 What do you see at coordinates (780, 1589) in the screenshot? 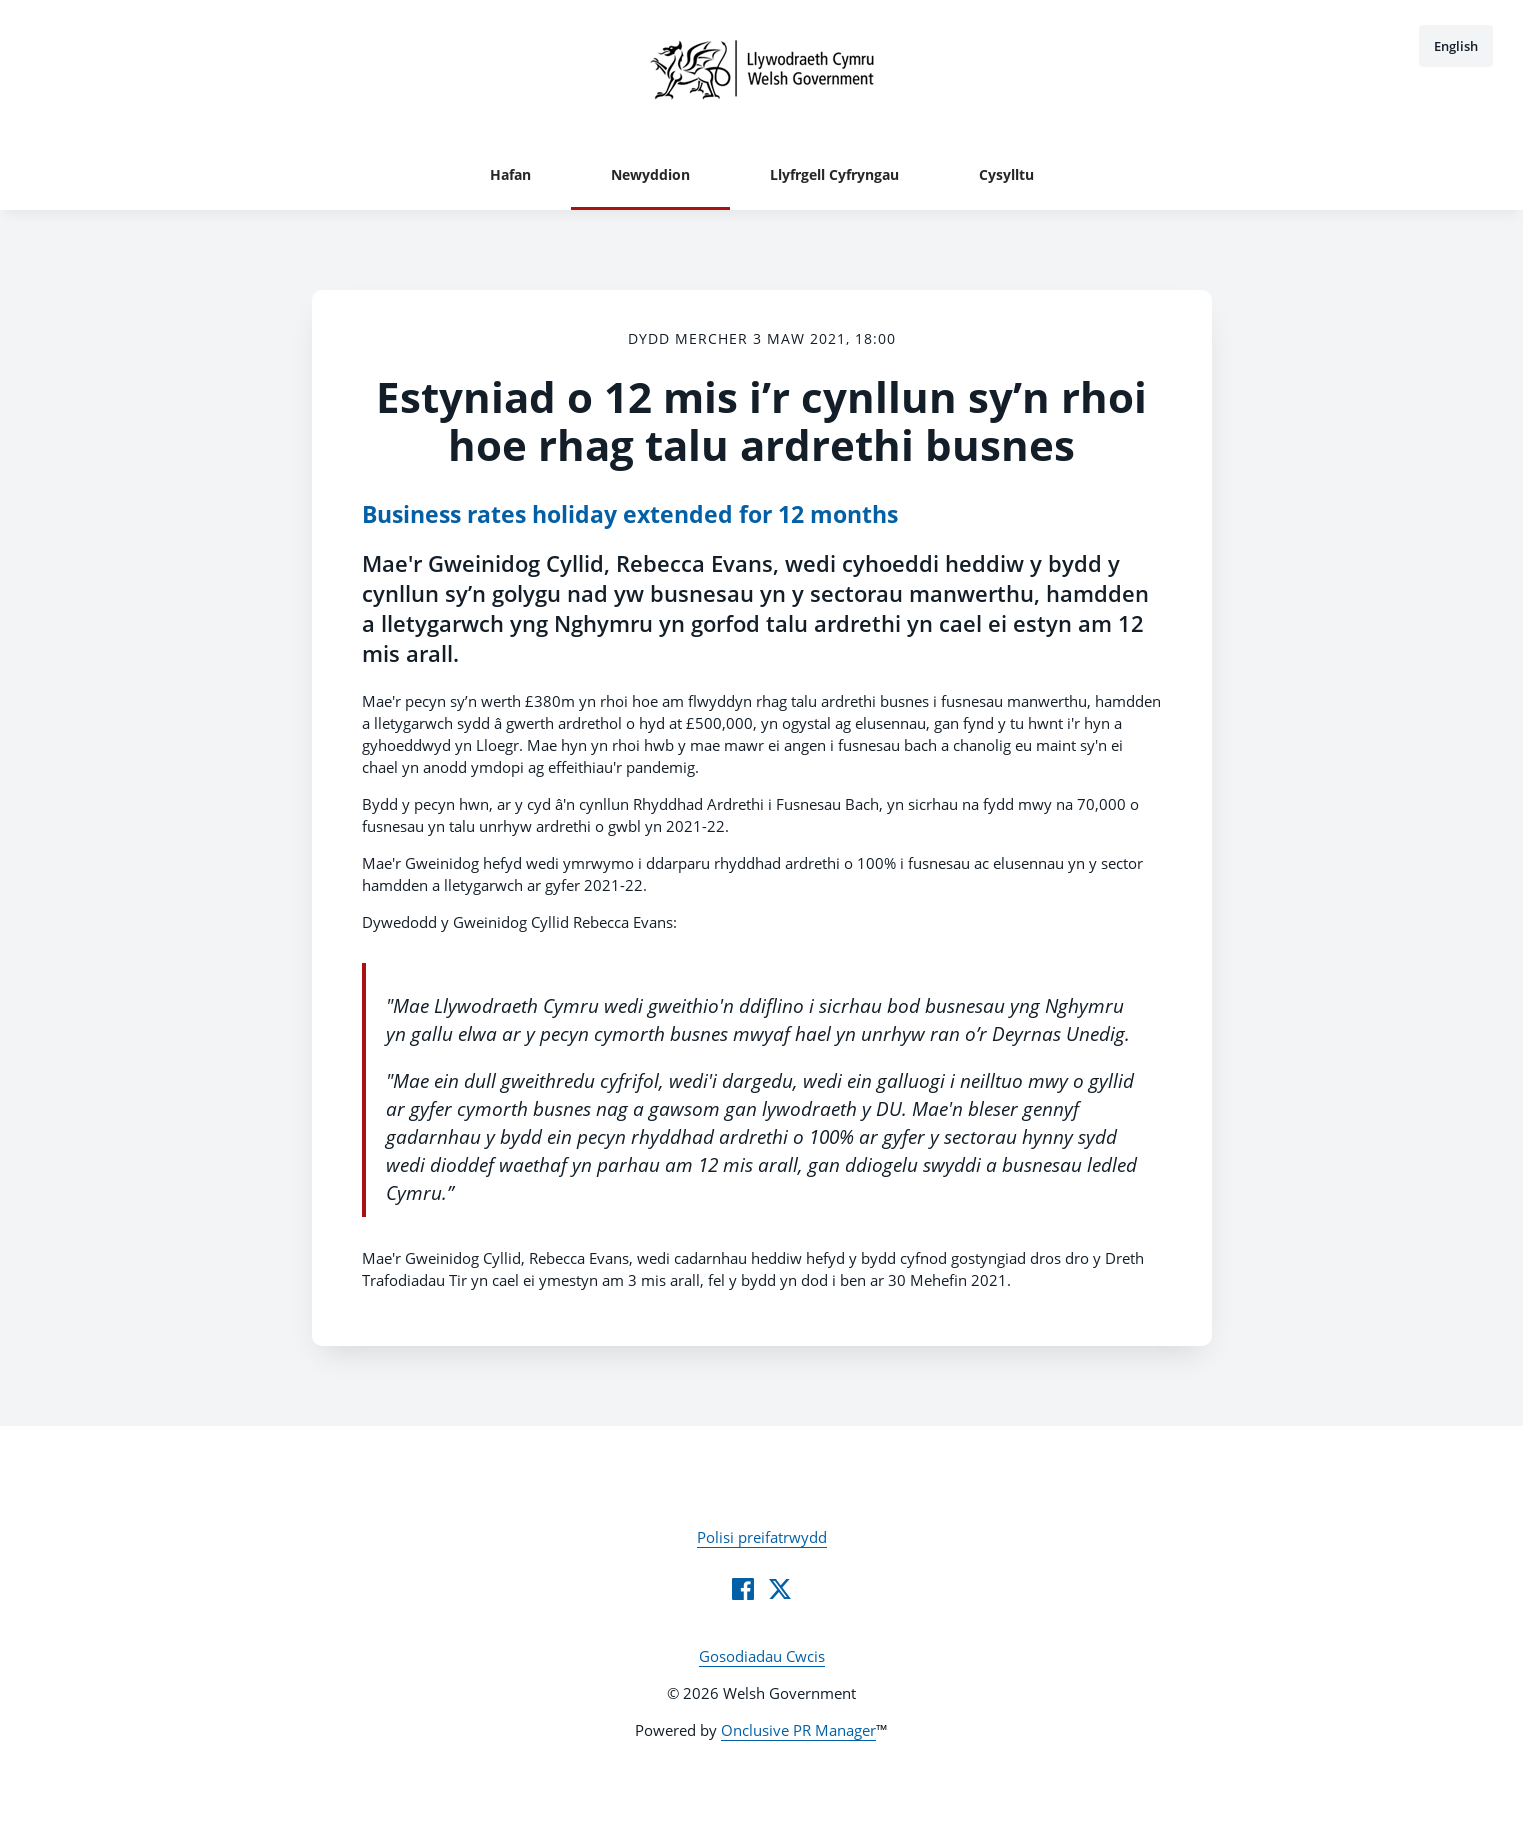
I see `[Twitter]` at bounding box center [780, 1589].